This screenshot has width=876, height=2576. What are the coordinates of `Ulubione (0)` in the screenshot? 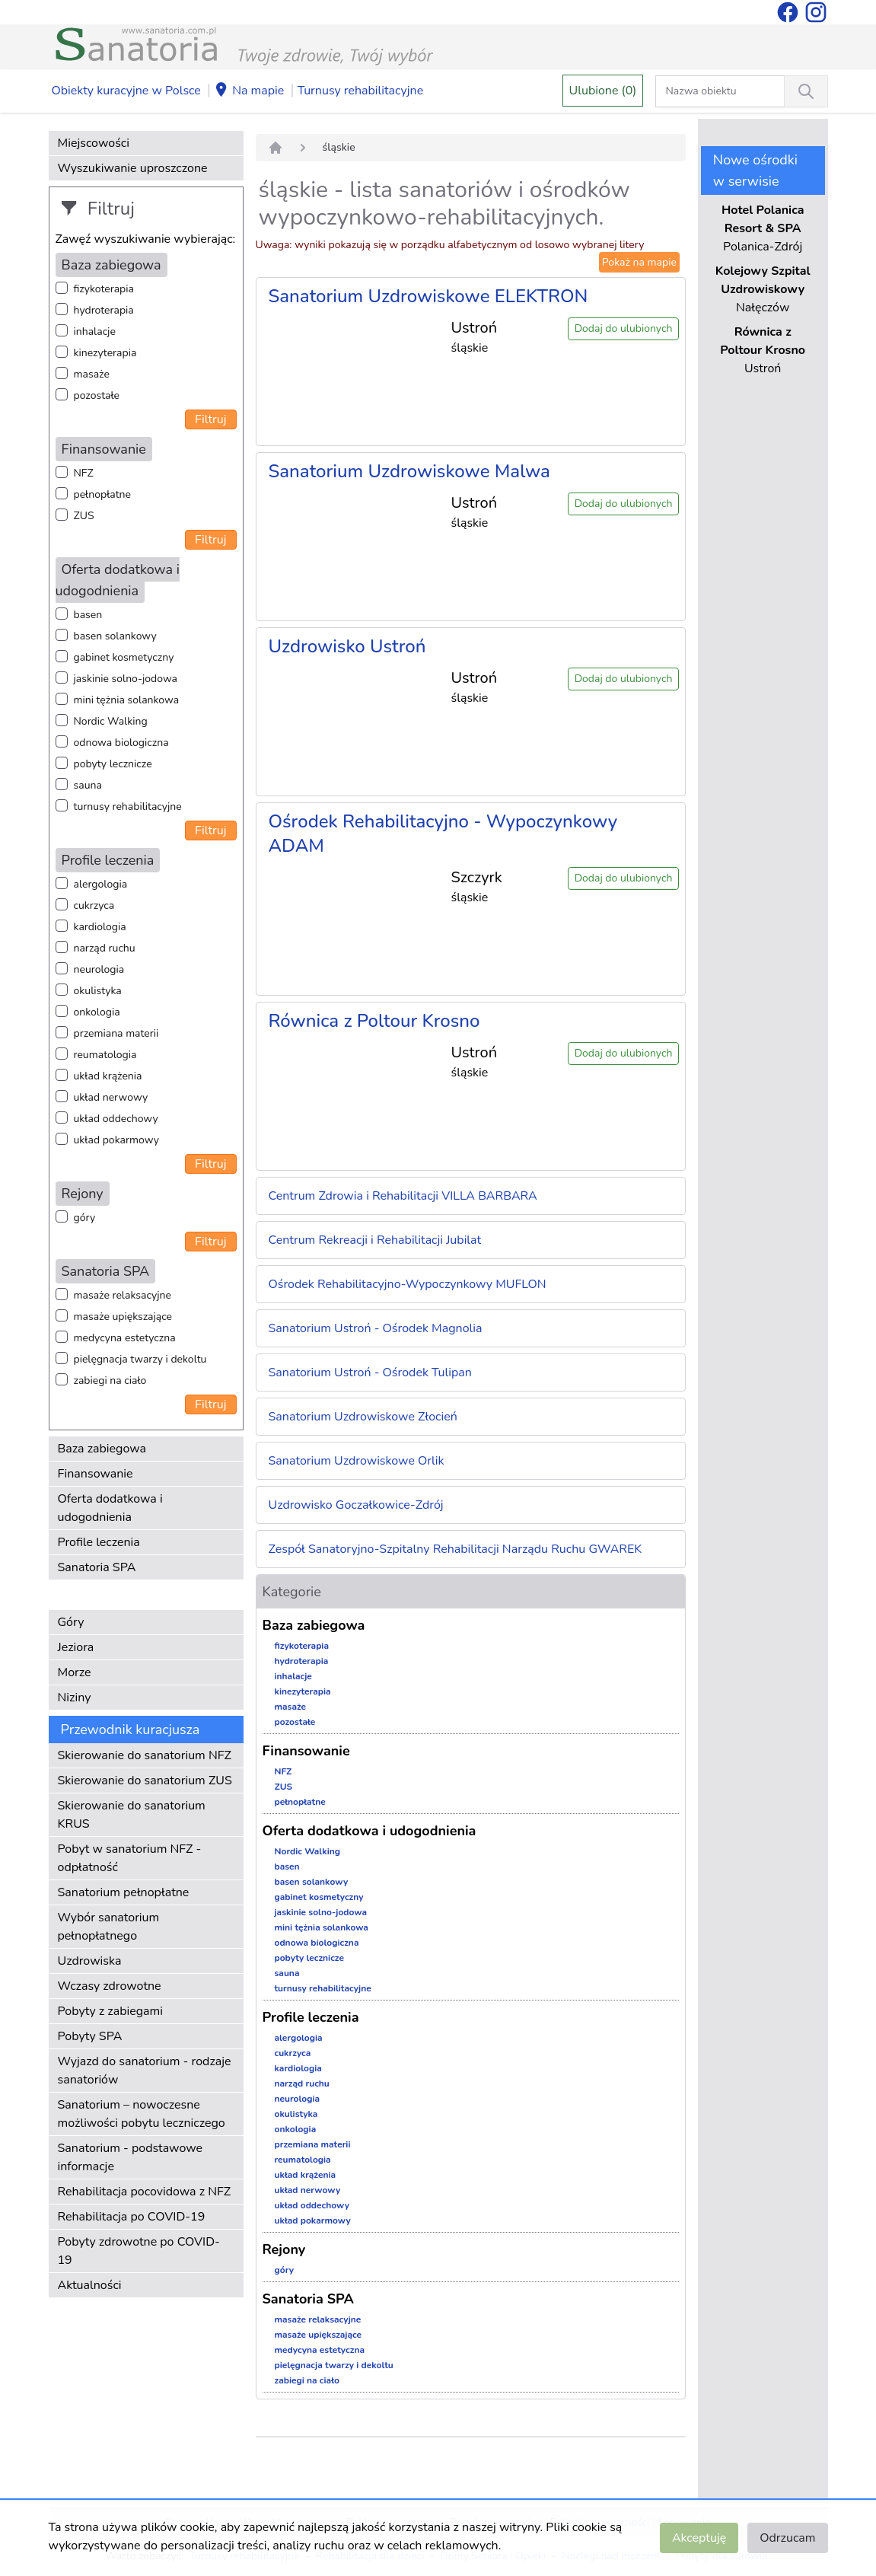 It's located at (603, 90).